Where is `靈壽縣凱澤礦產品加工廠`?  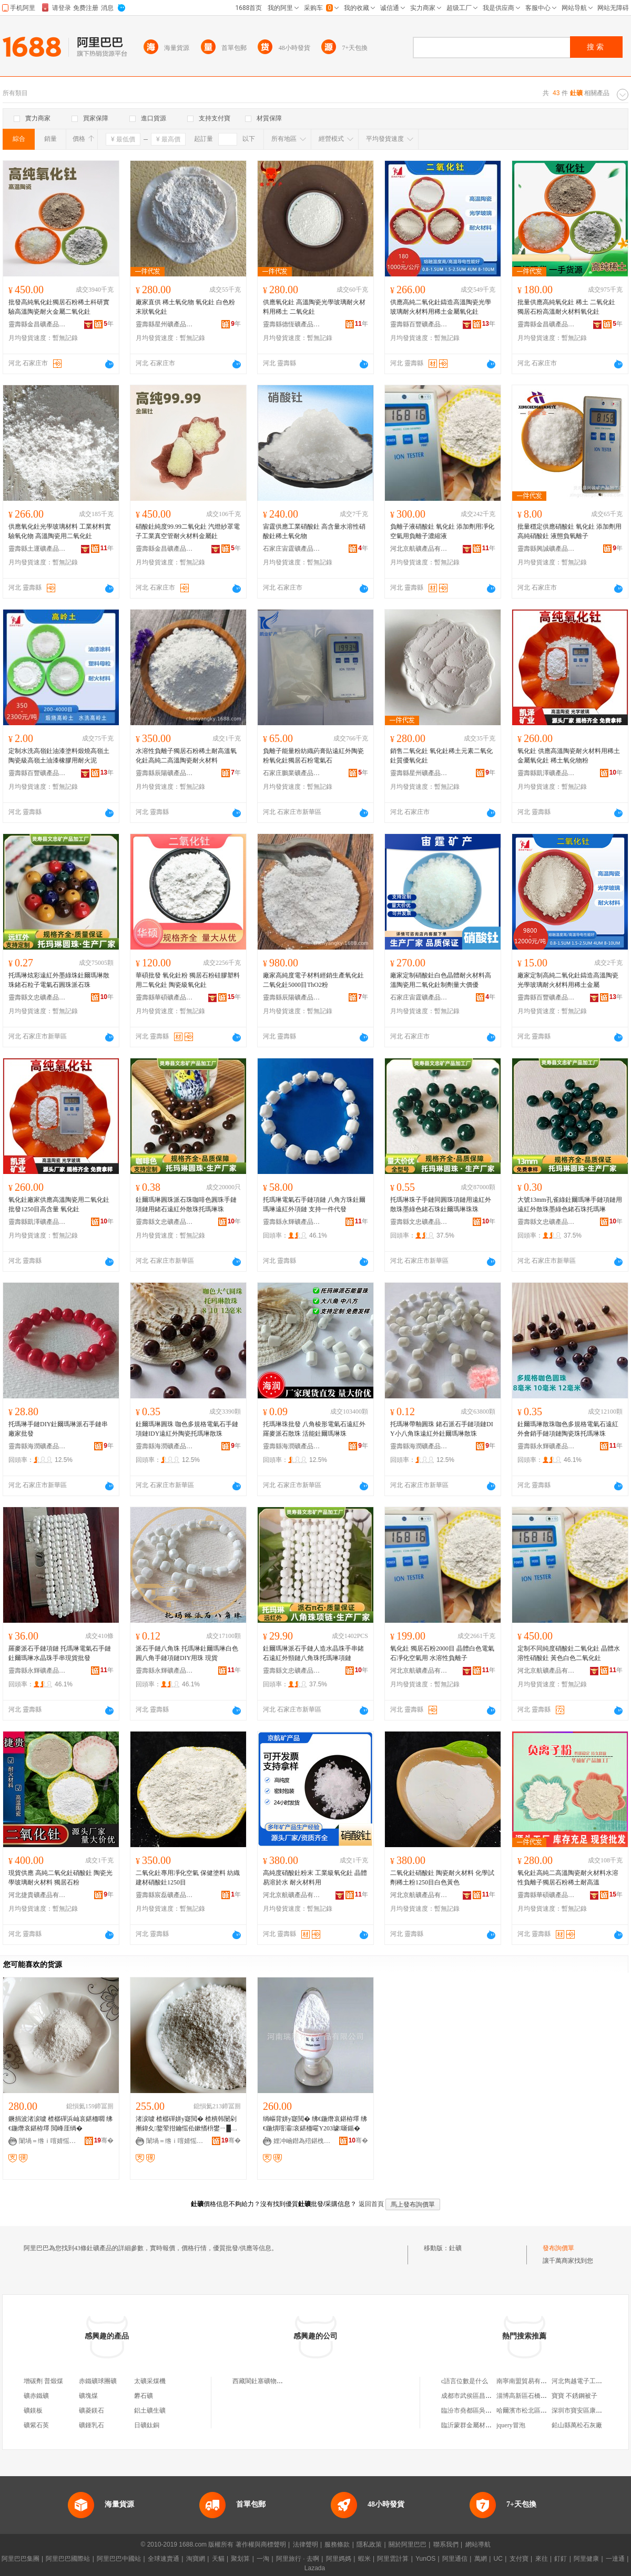
靈壽縣凱澤礦產品加工廠 is located at coordinates (546, 773).